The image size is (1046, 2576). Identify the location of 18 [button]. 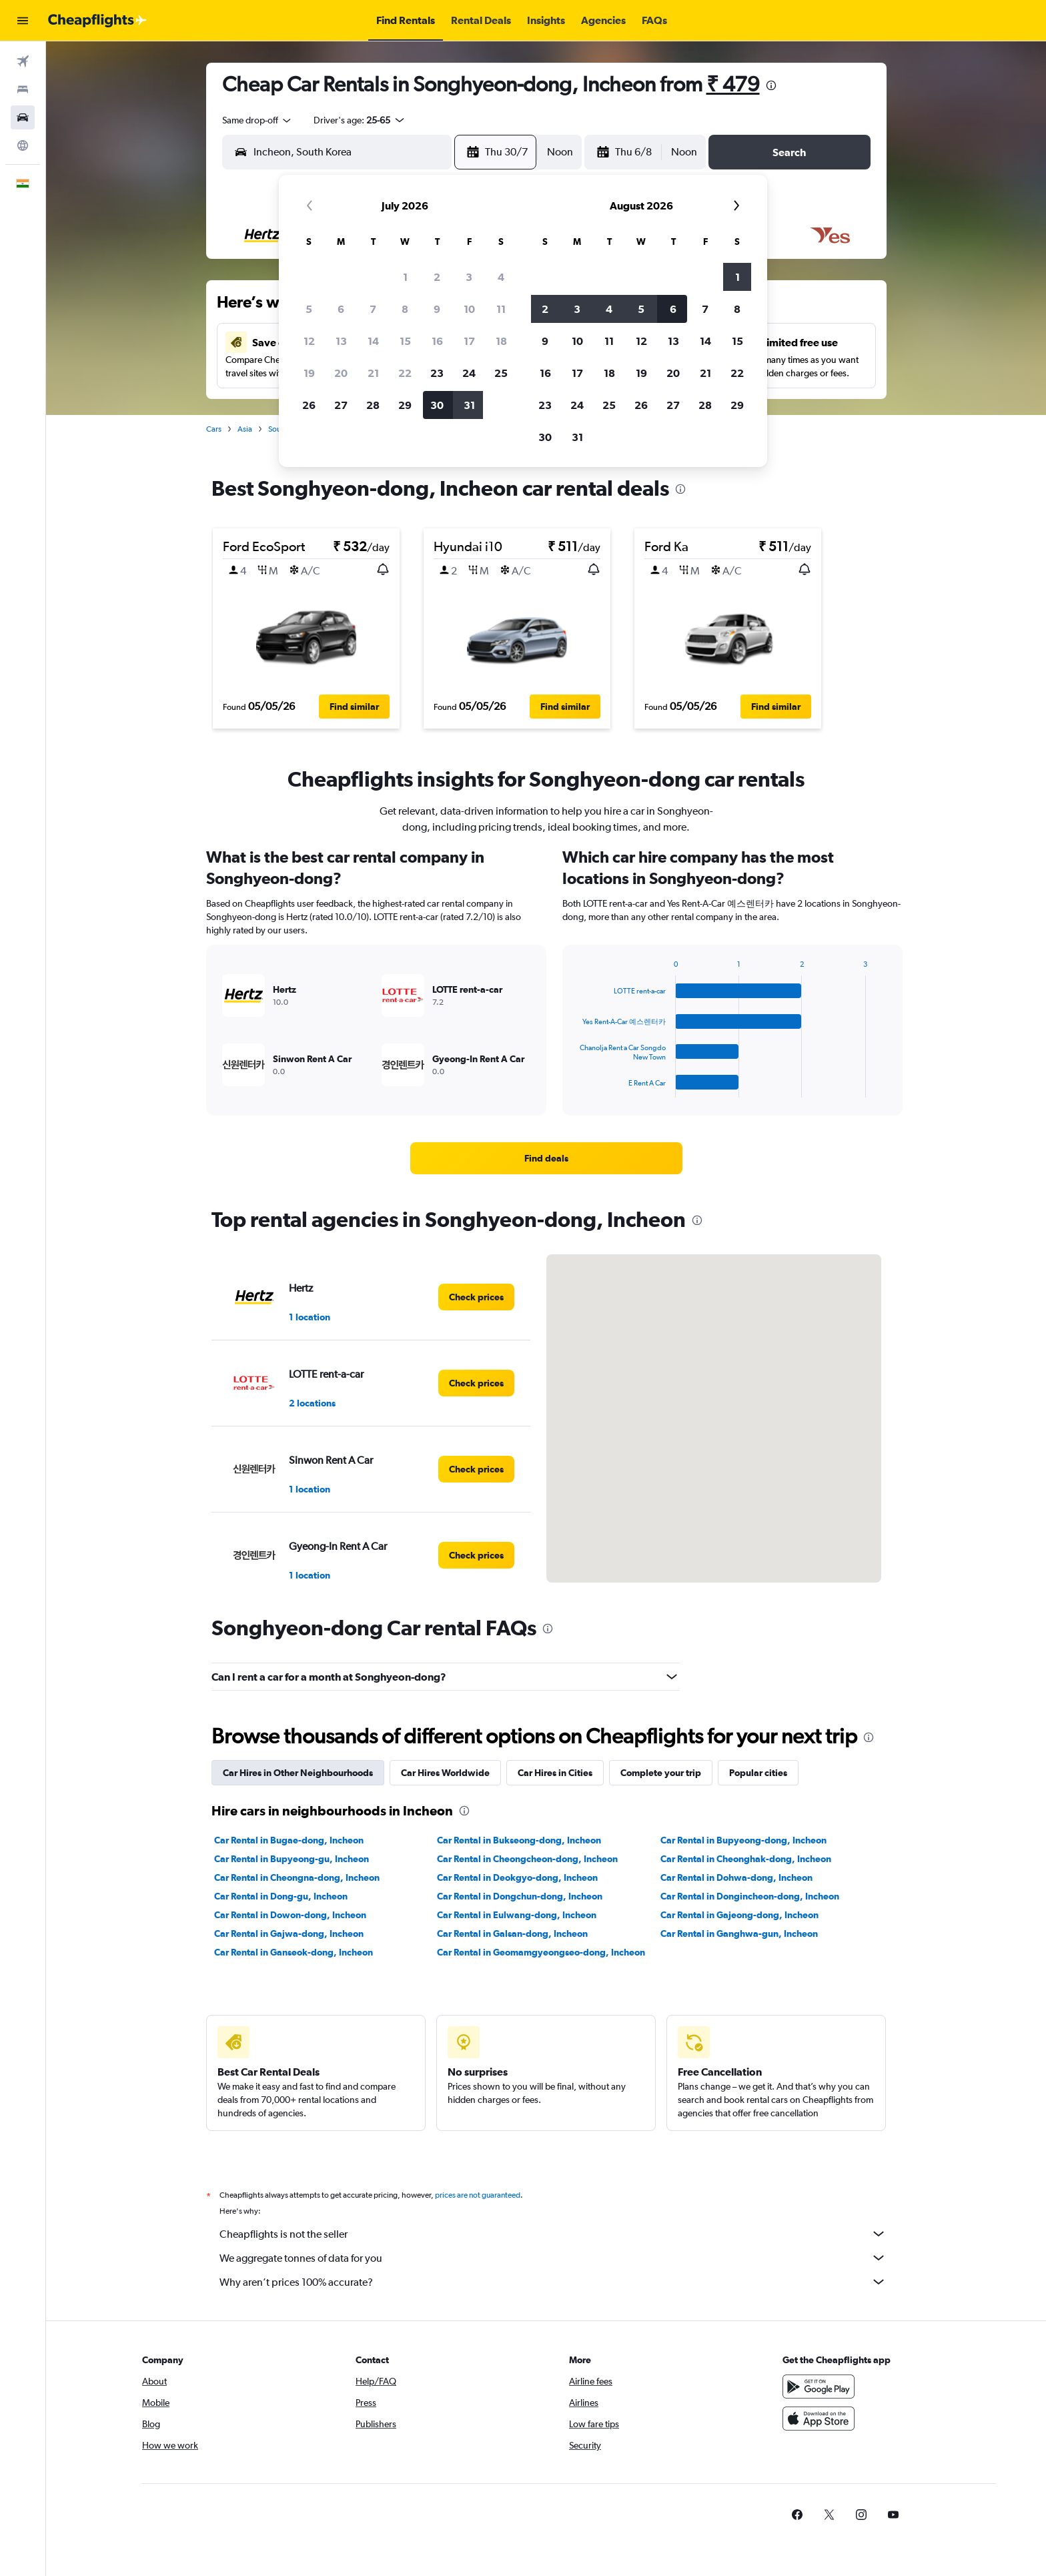
(501, 341).